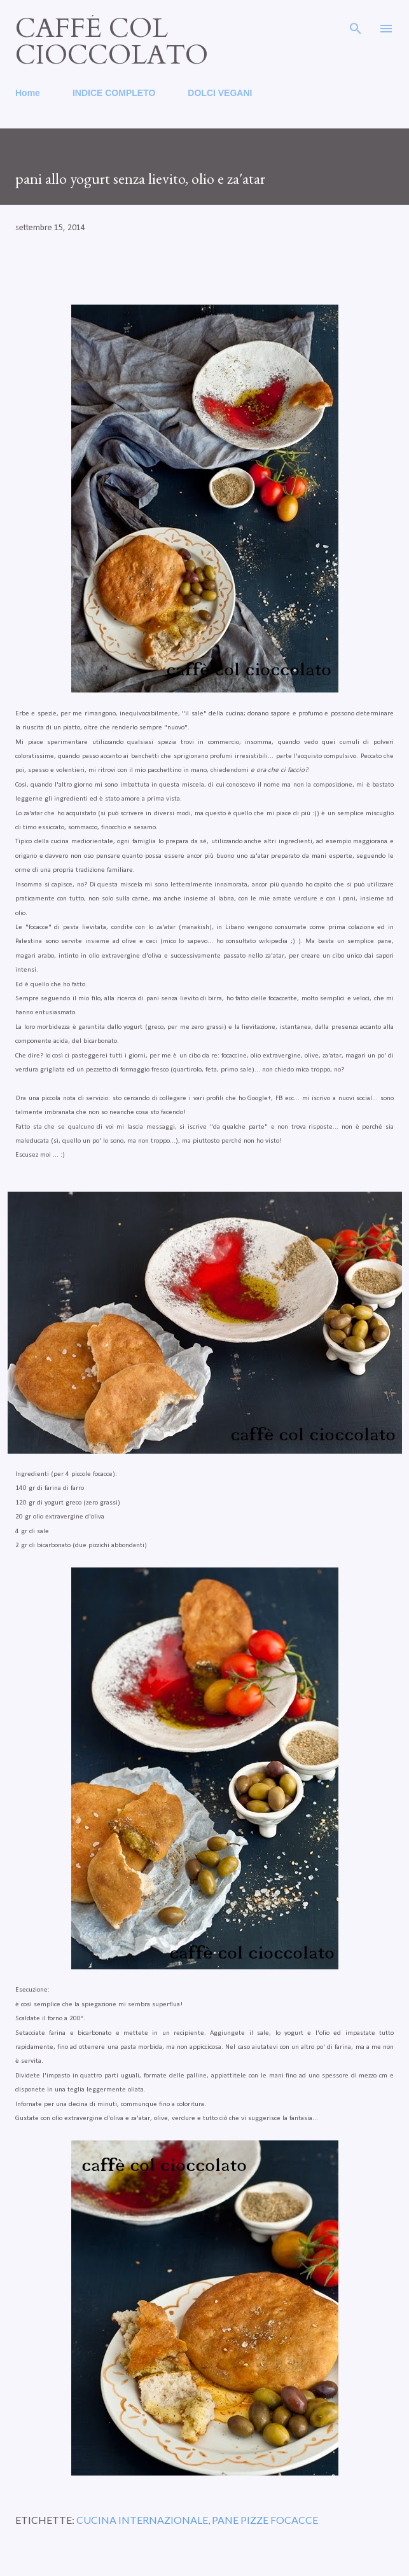 Image resolution: width=409 pixels, height=2576 pixels. What do you see at coordinates (265, 2520) in the screenshot?
I see `pane pizze focacce` at bounding box center [265, 2520].